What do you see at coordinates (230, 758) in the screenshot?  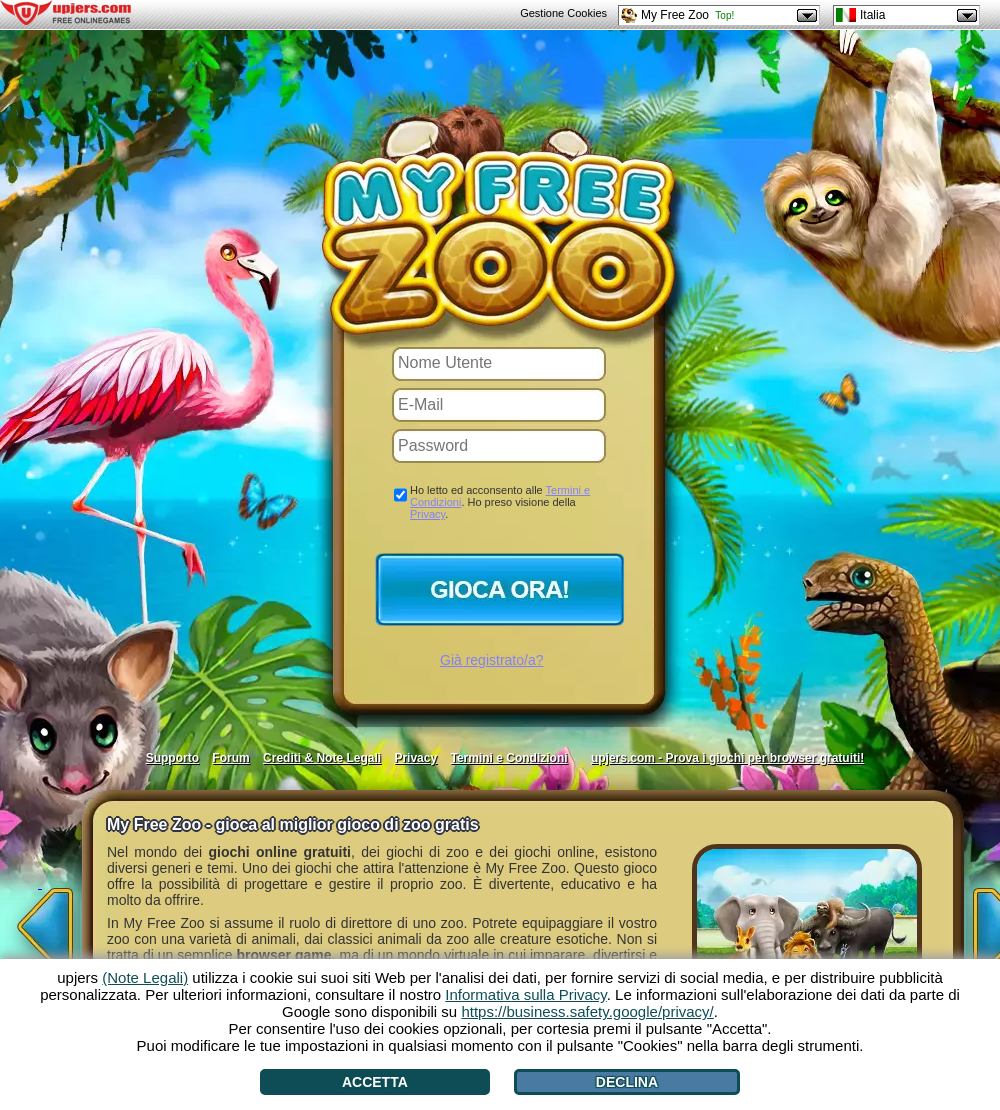 I see `Forum` at bounding box center [230, 758].